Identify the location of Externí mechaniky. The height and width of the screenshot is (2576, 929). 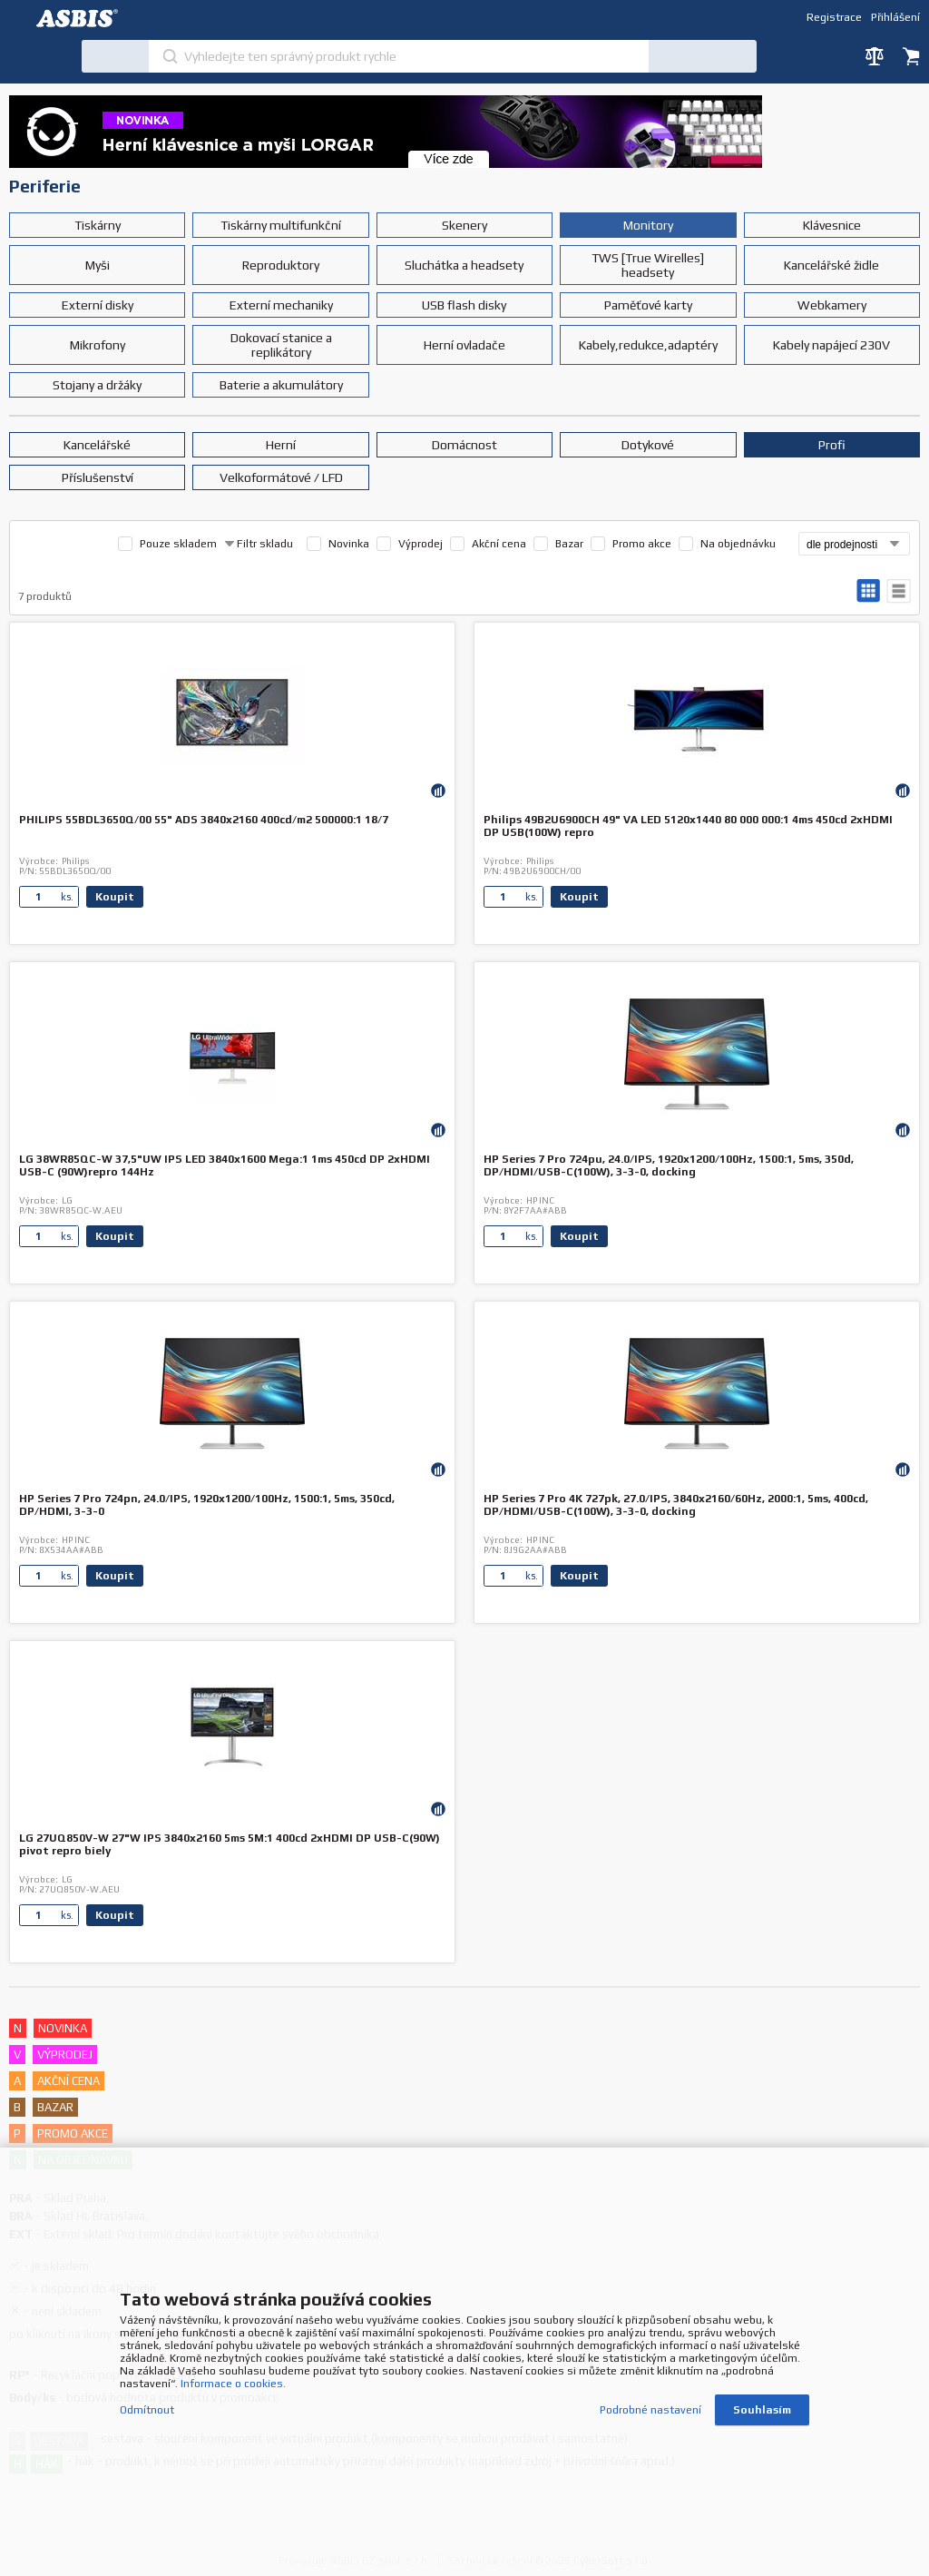
(281, 305).